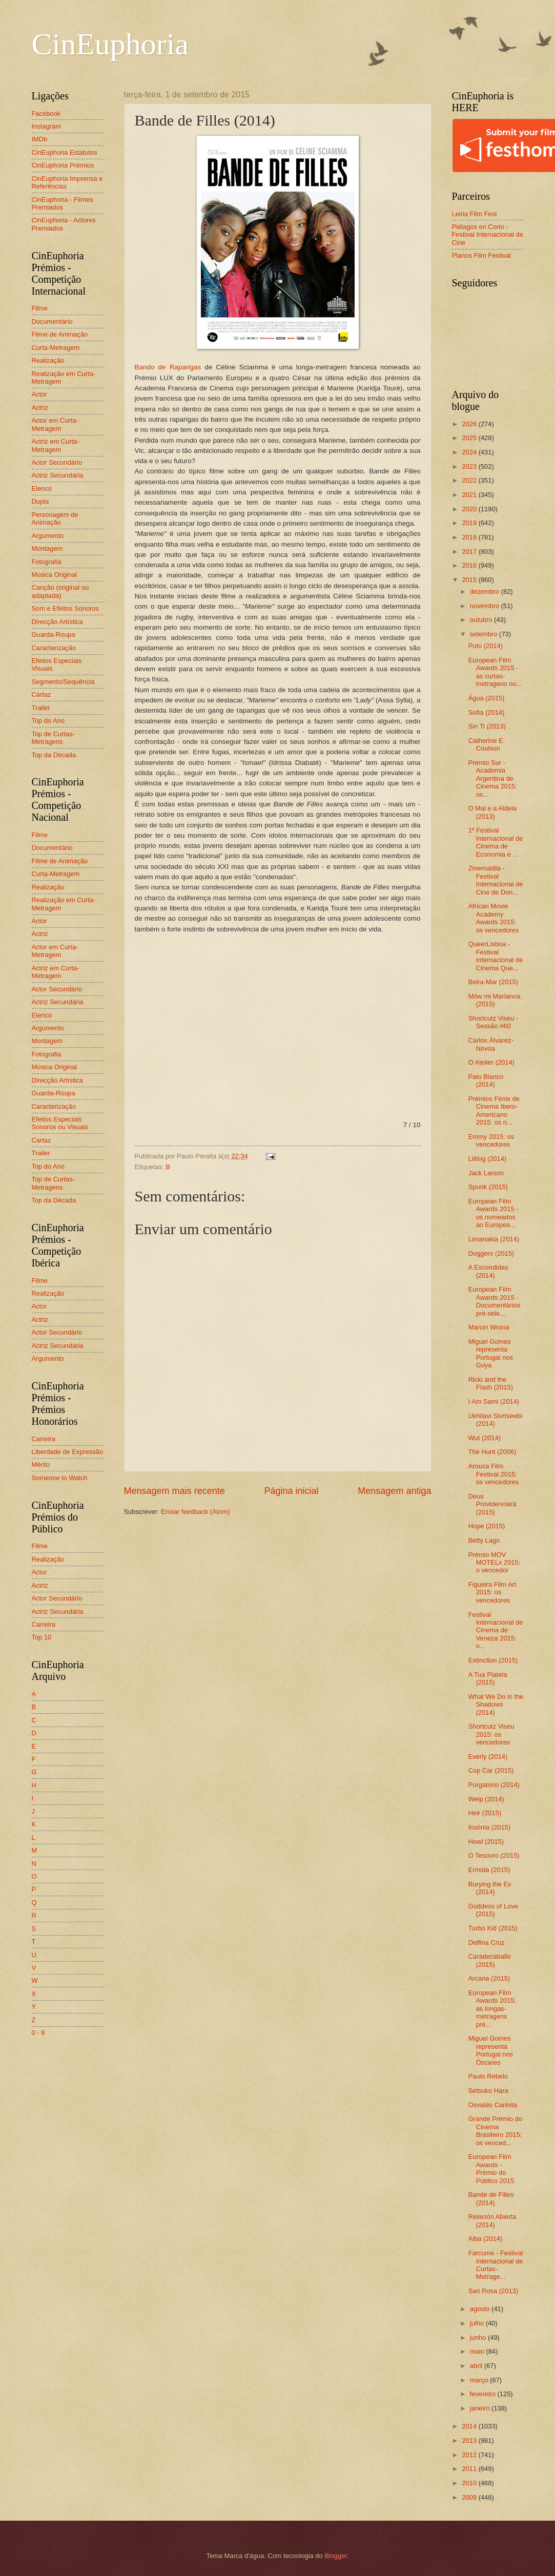 The height and width of the screenshot is (2576, 555). What do you see at coordinates (485, 2238) in the screenshot?
I see `Alba (2014)` at bounding box center [485, 2238].